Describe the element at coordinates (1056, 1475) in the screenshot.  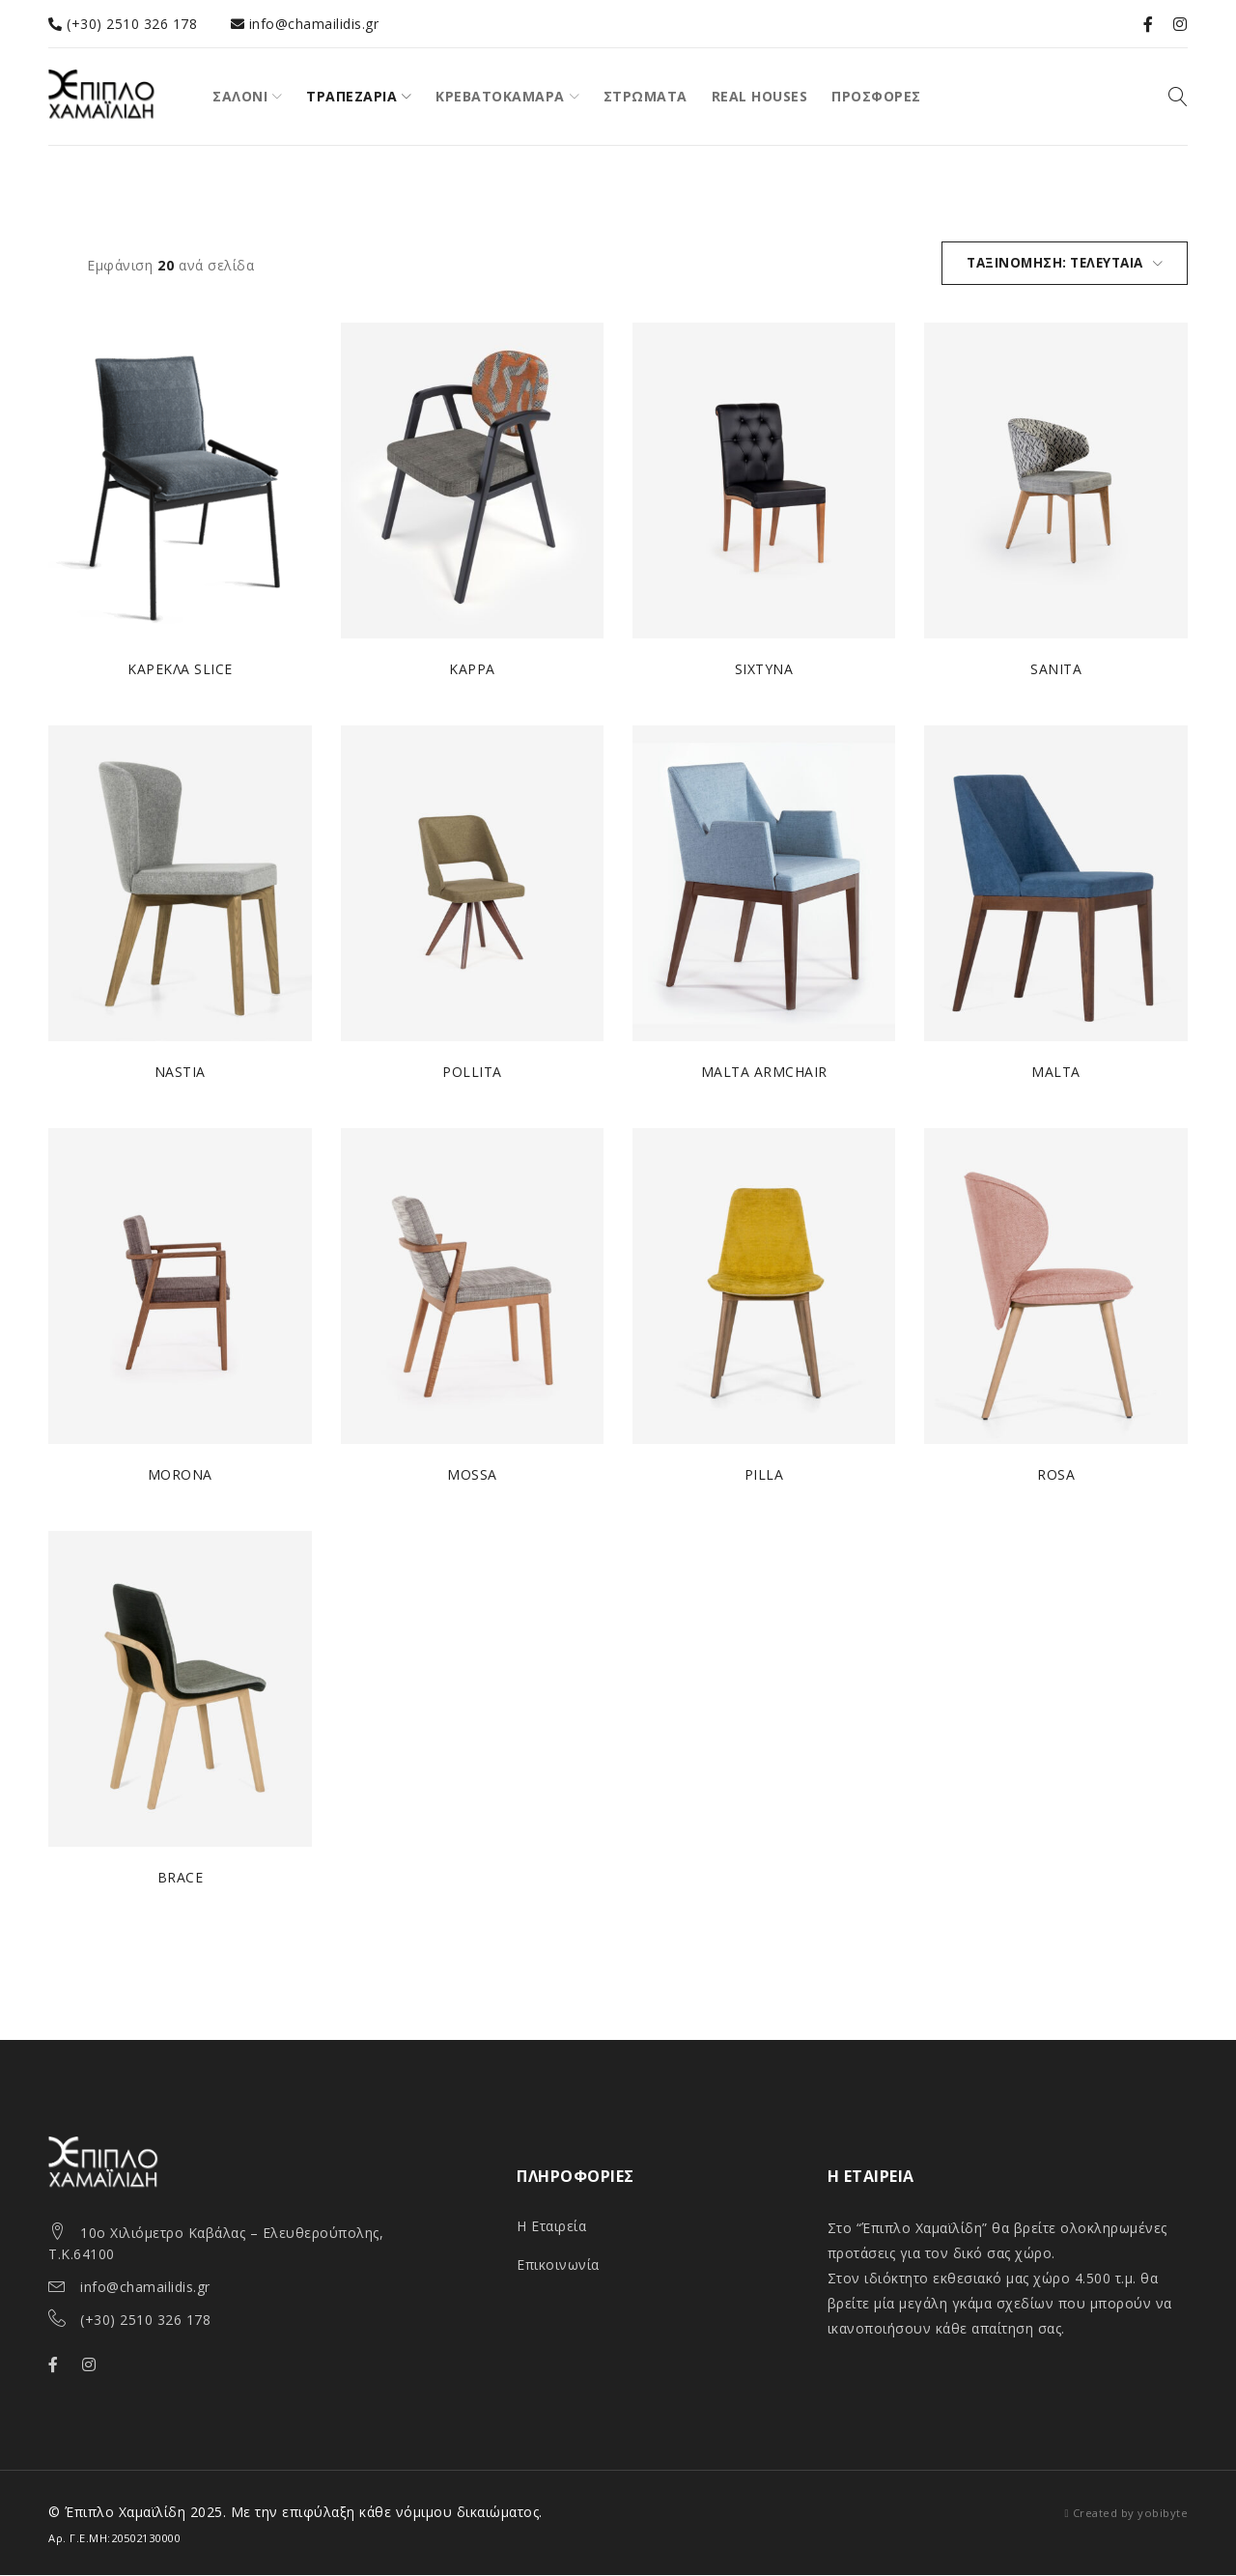
I see `ROSA` at that location.